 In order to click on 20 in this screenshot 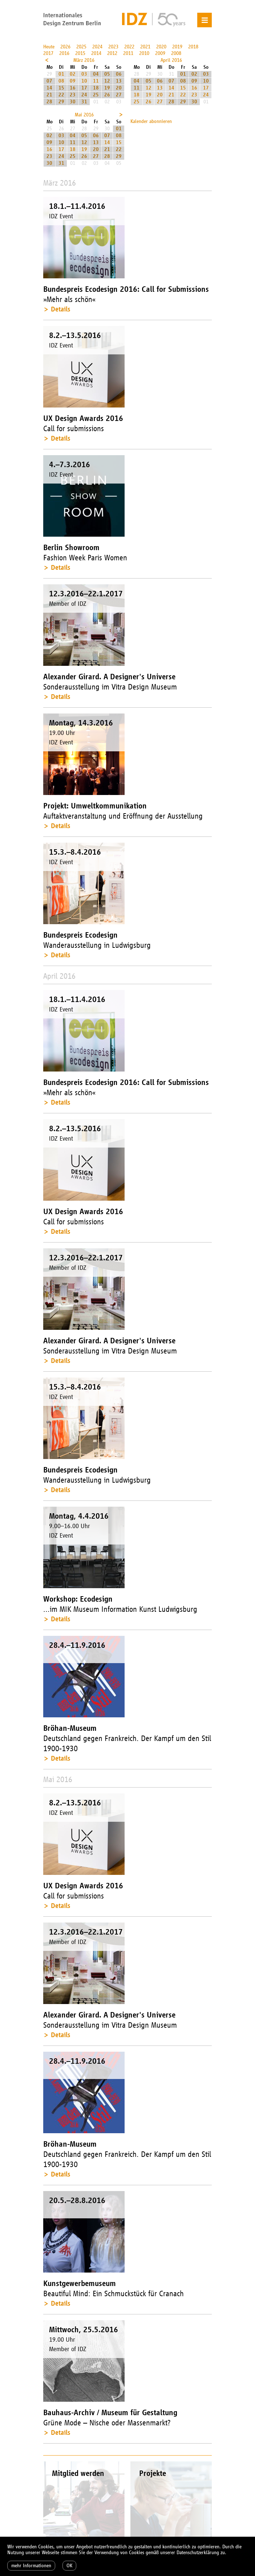, I will do `click(119, 88)`.